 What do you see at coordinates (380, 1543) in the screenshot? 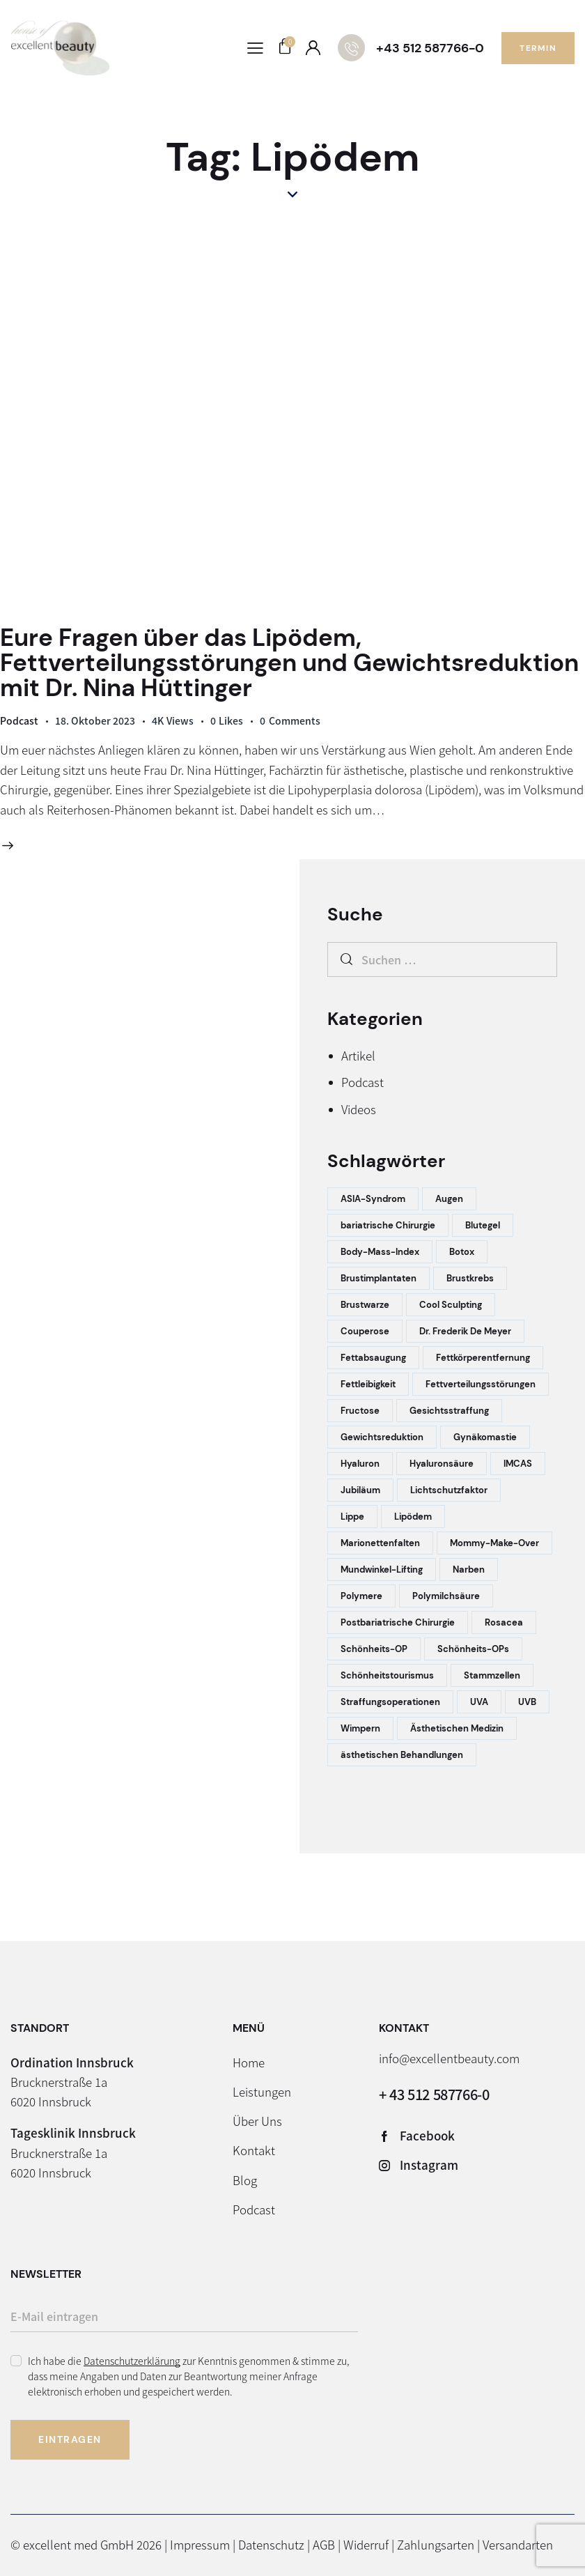
I see `Marionettenfalten [Marionettenfalten (1 Eintrag)]` at bounding box center [380, 1543].